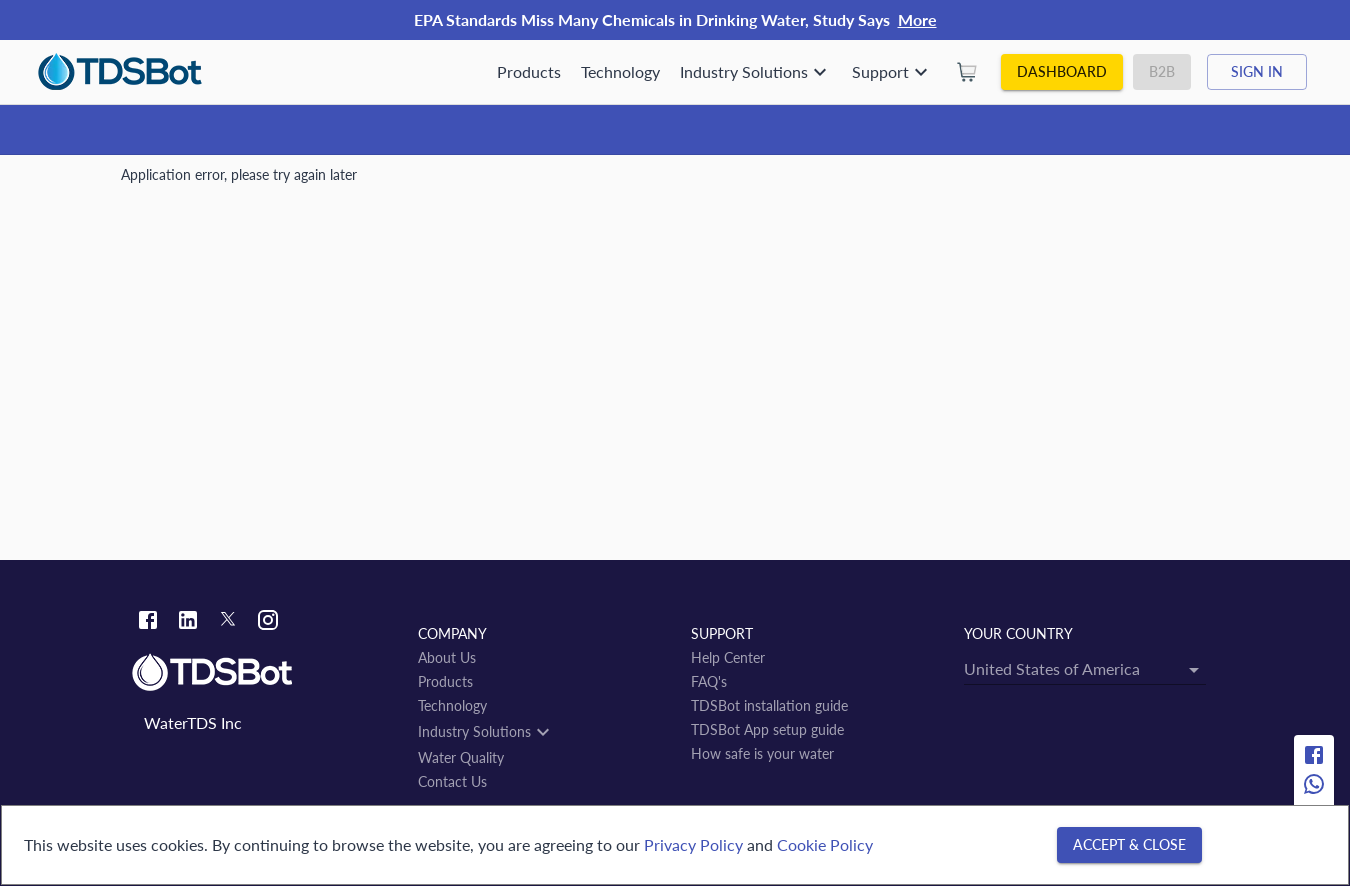 Image resolution: width=1350 pixels, height=886 pixels. What do you see at coordinates (568, 391) in the screenshot?
I see `[combobox]` at bounding box center [568, 391].